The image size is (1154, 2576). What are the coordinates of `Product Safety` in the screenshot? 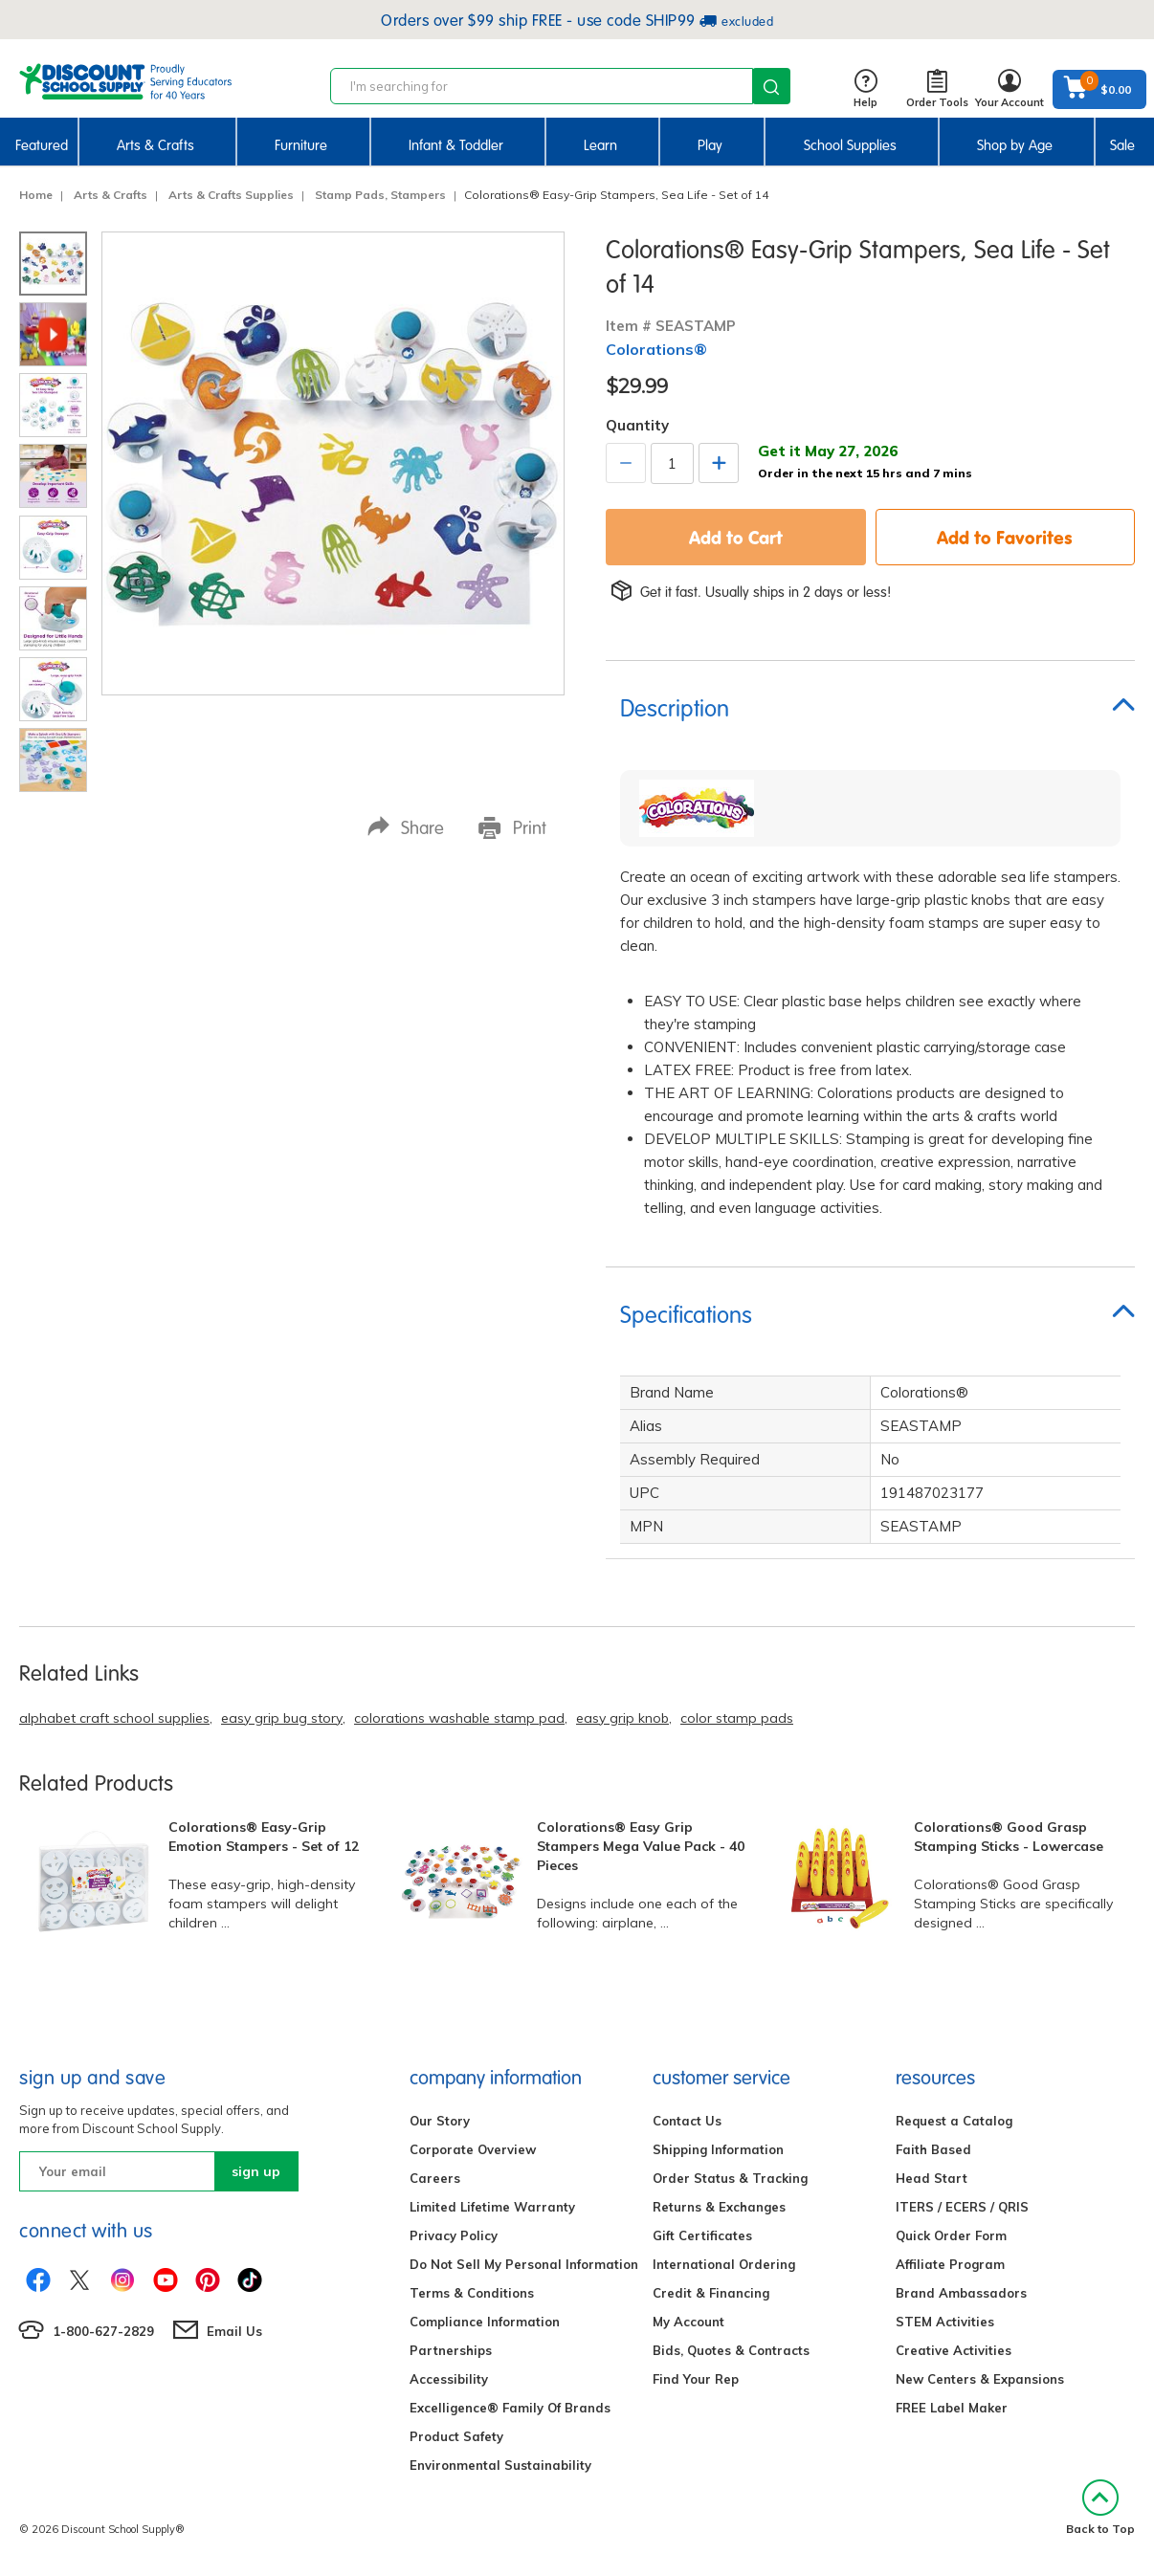 It's located at (456, 2436).